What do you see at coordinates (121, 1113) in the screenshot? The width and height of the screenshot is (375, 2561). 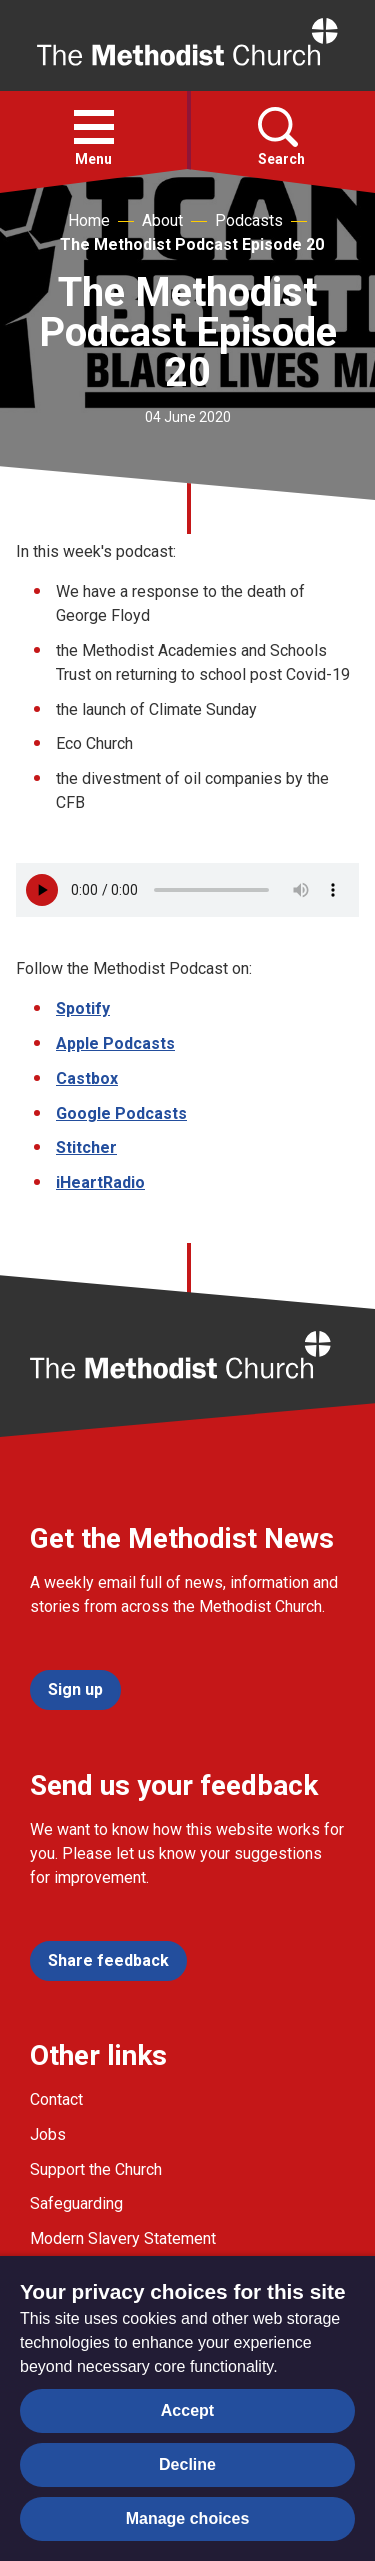 I see `Google Podcasts` at bounding box center [121, 1113].